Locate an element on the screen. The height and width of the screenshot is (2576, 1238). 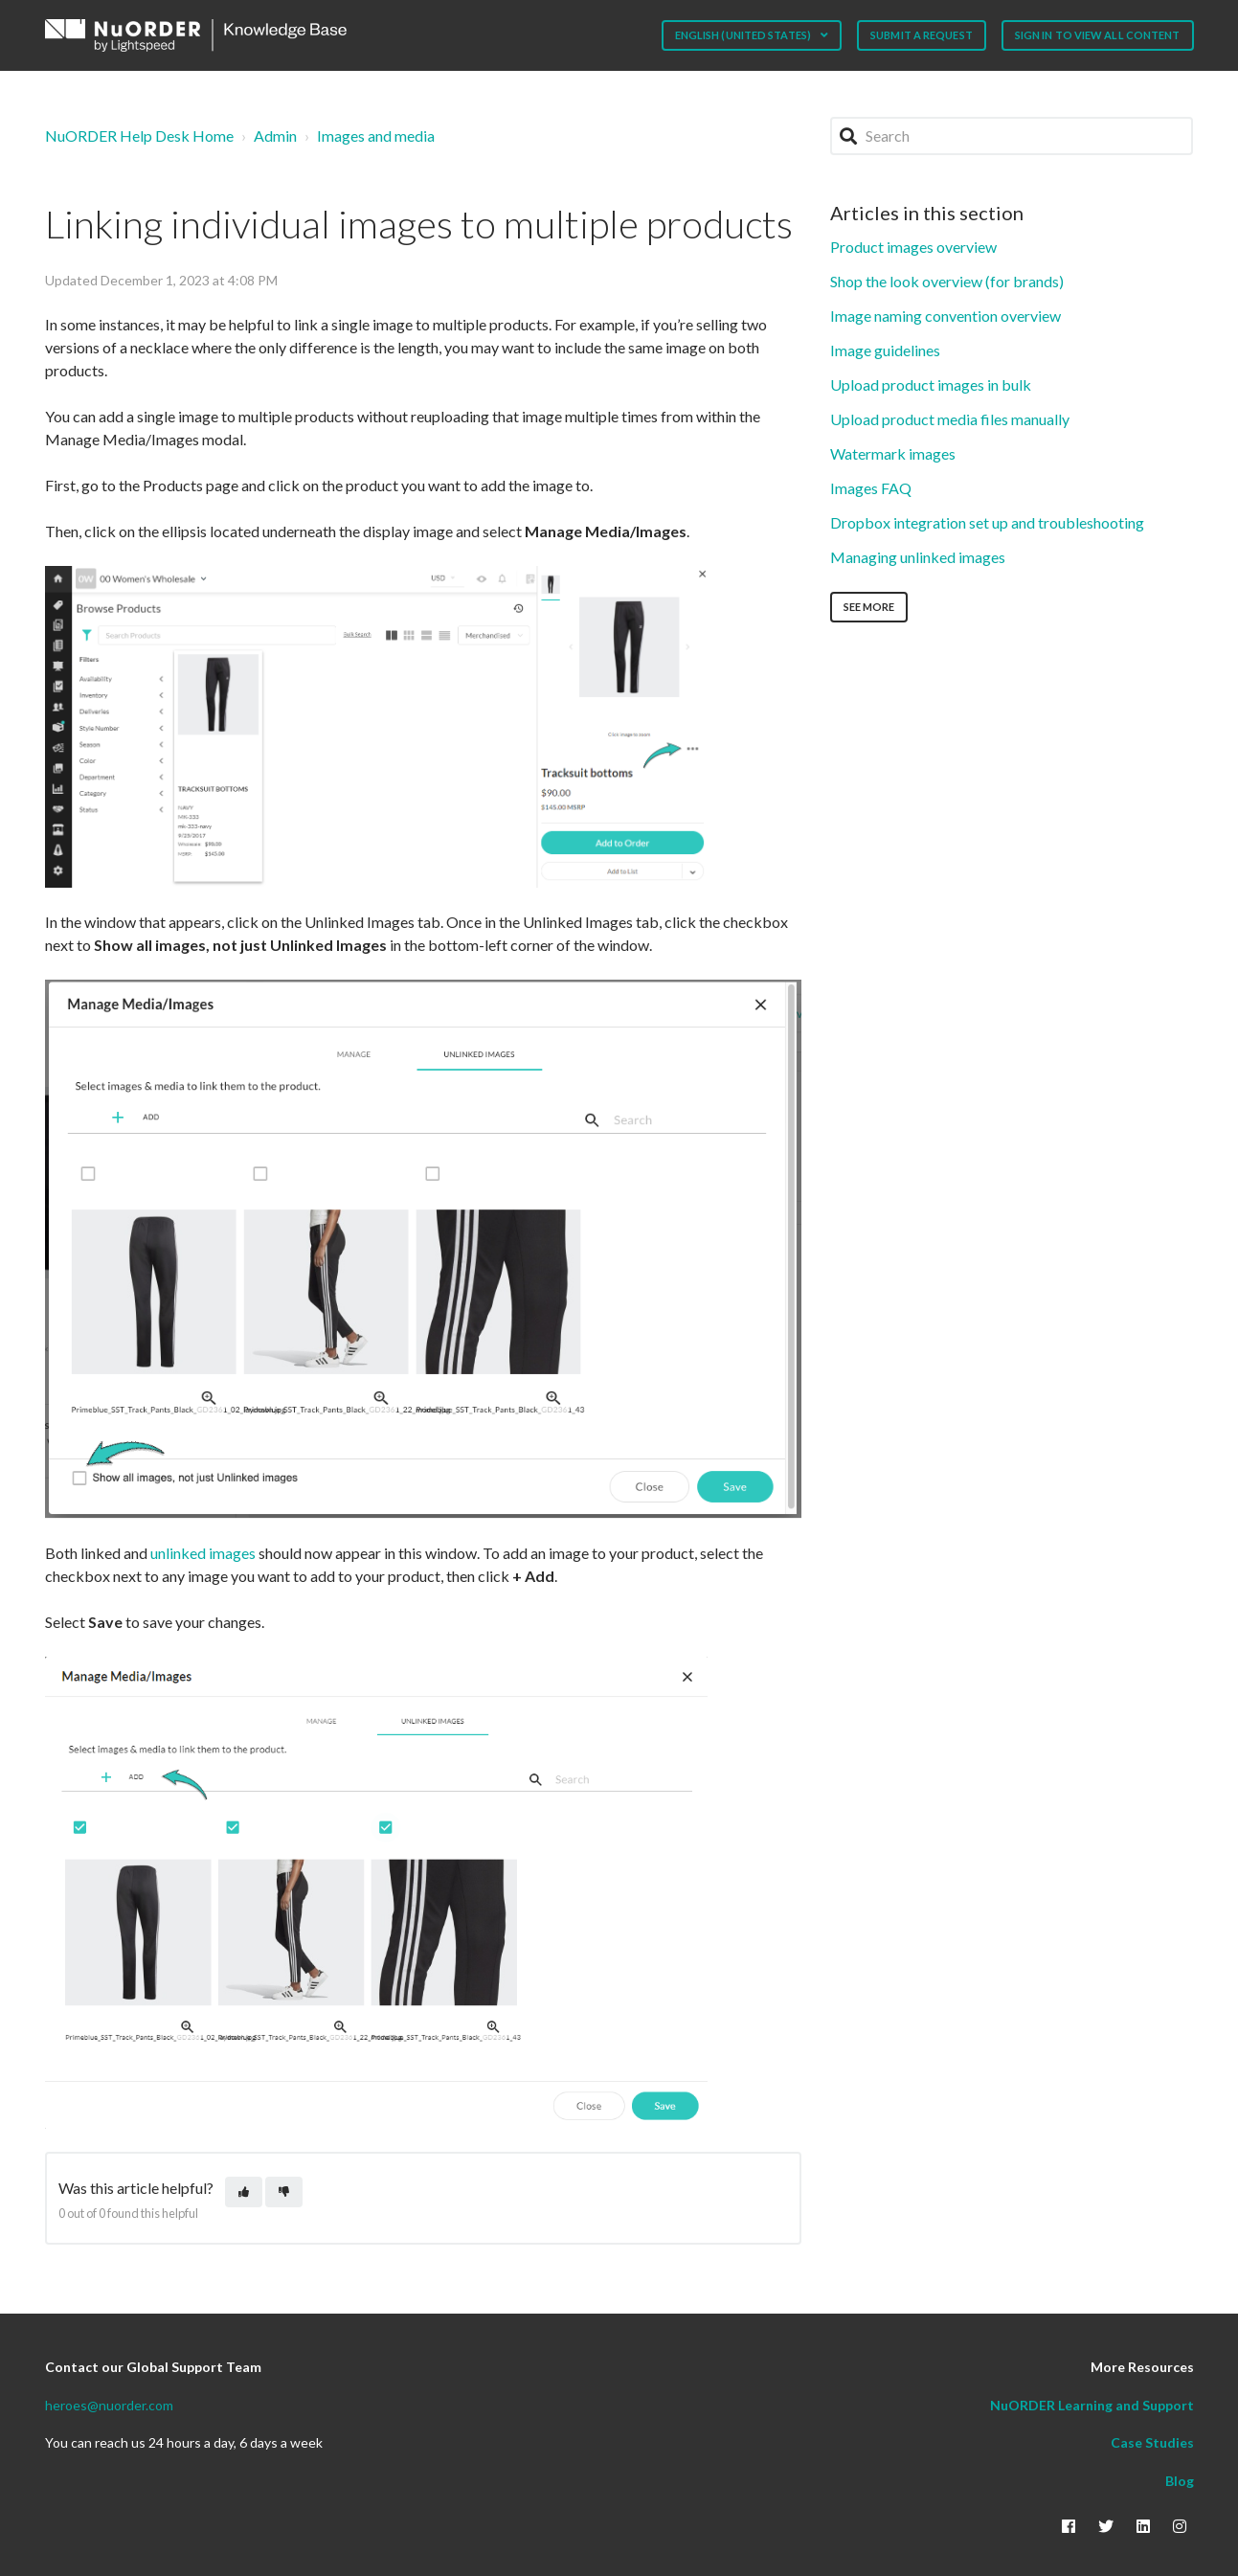
NuORDER Learning and Support is located at coordinates (1092, 2405).